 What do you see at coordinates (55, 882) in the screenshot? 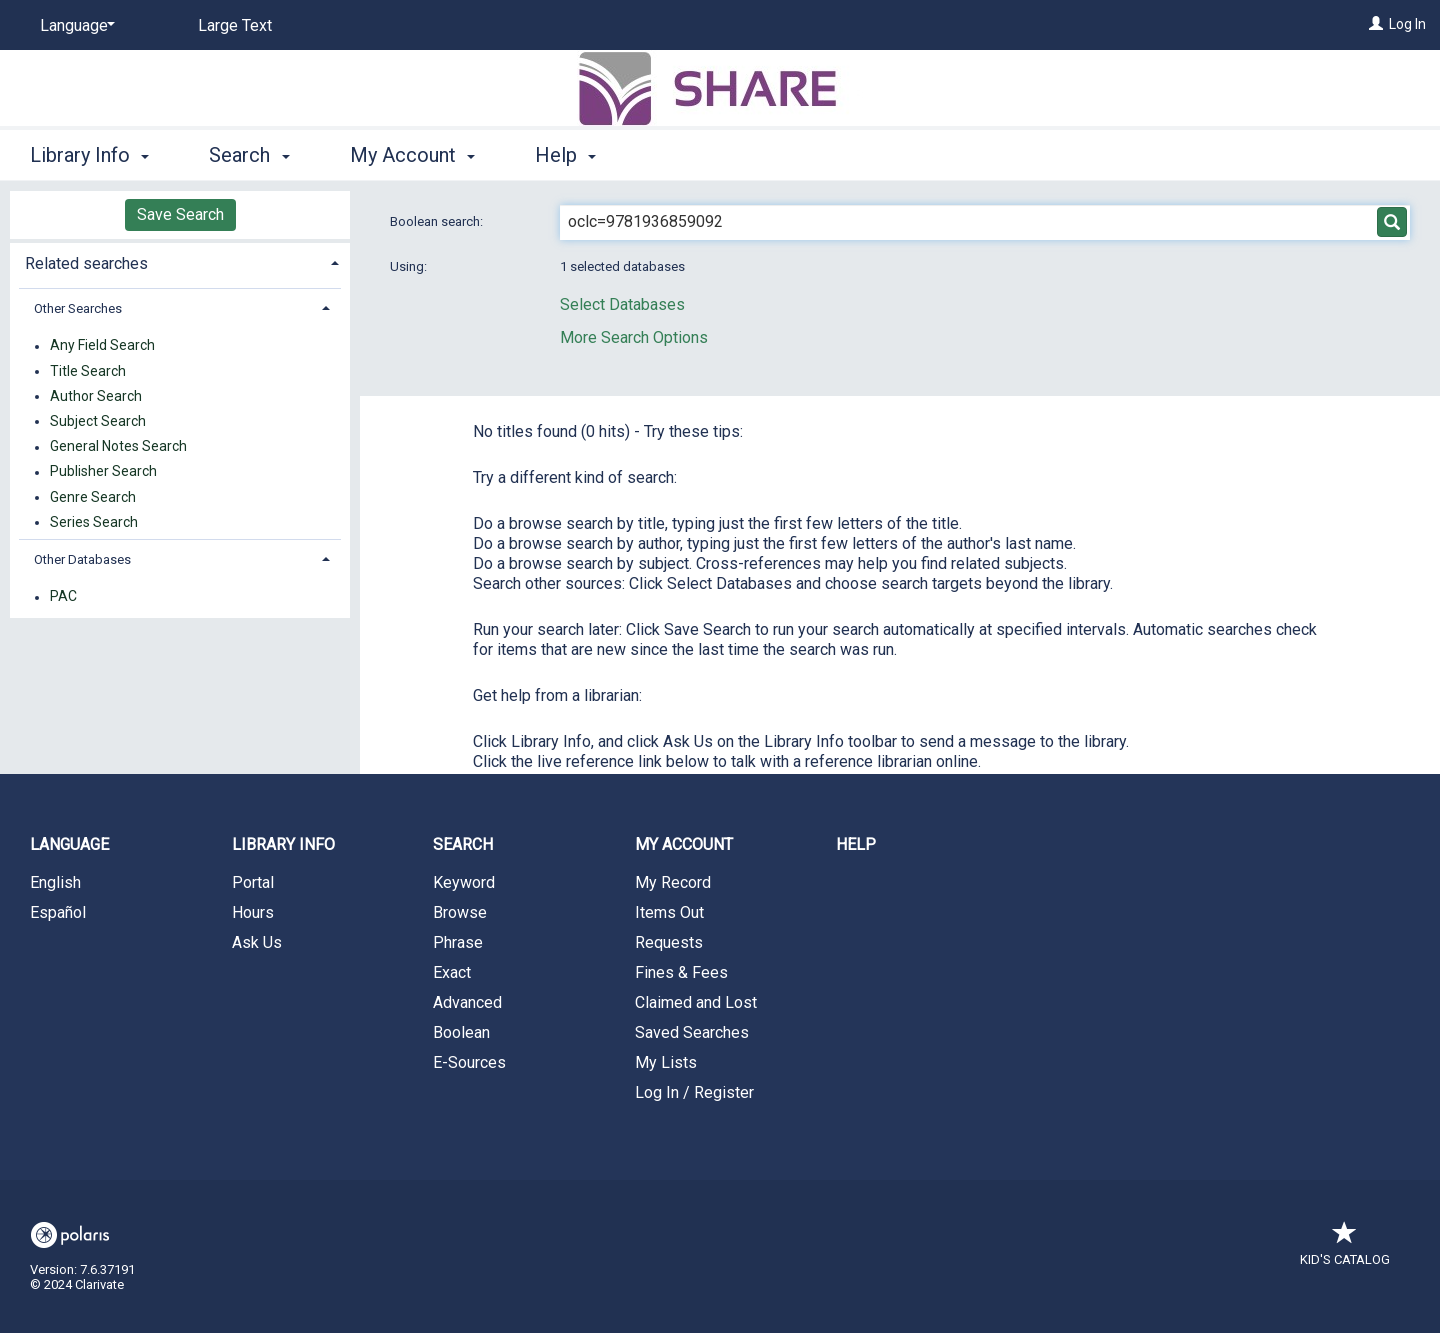
I see `English` at bounding box center [55, 882].